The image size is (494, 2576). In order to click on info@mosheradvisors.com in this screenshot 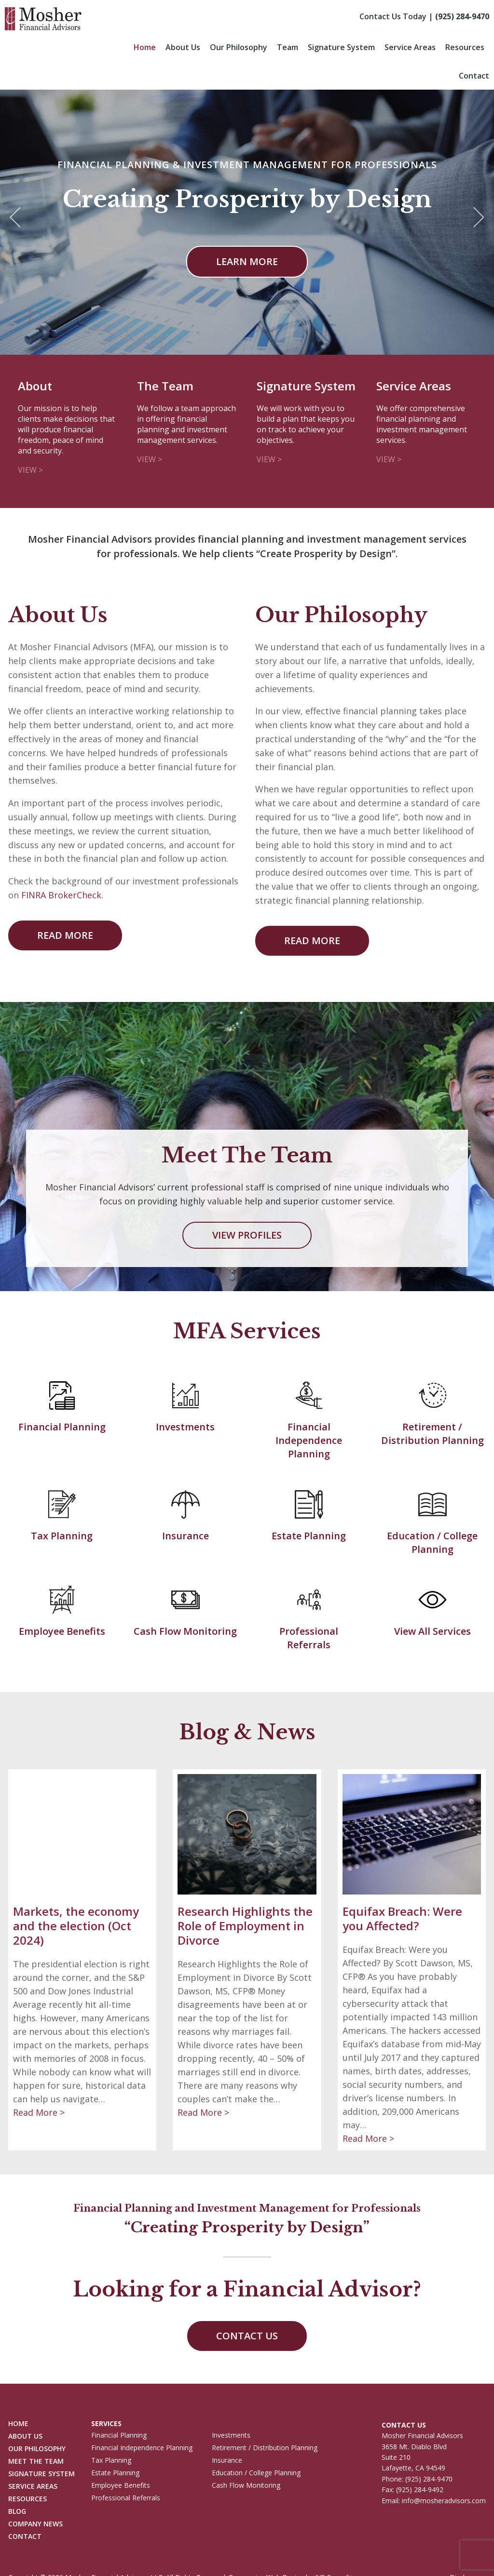, I will do `click(444, 2500)`.